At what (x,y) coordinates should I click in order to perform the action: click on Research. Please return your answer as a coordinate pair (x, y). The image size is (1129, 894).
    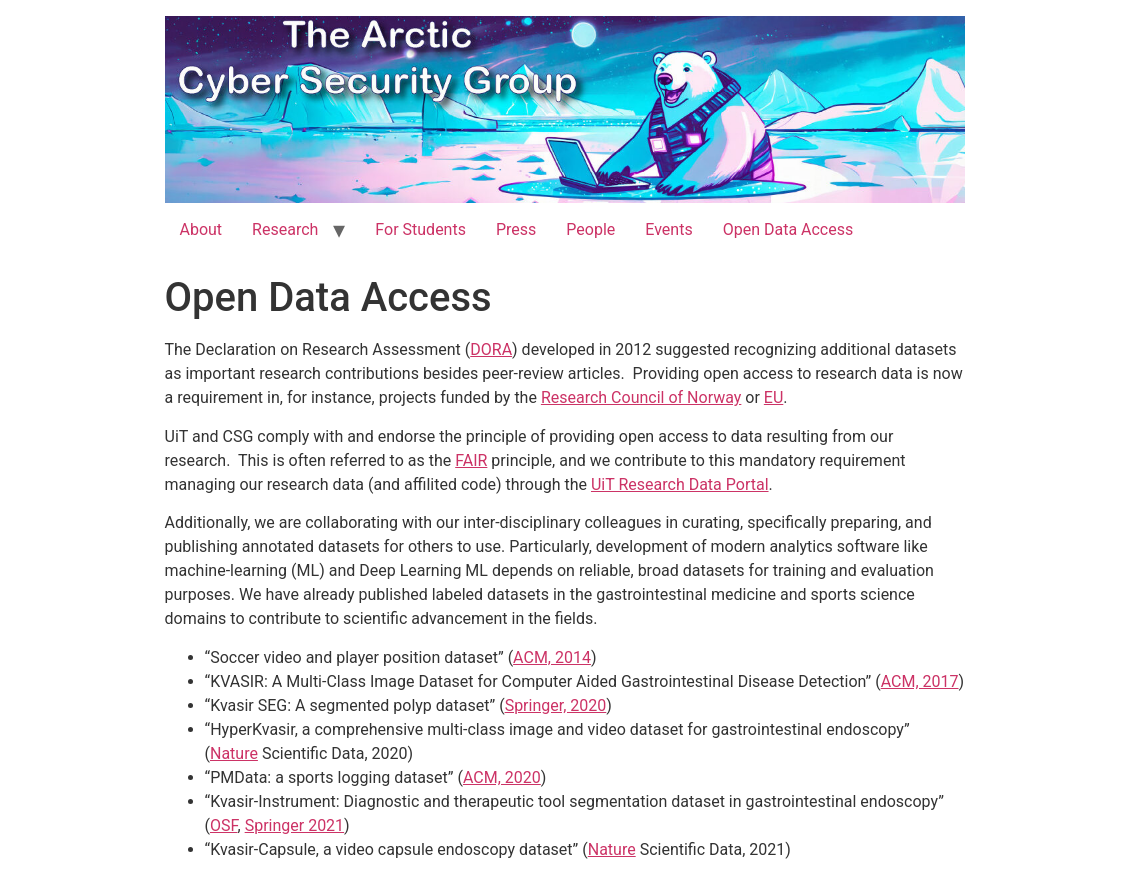
    Looking at the image, I should click on (285, 229).